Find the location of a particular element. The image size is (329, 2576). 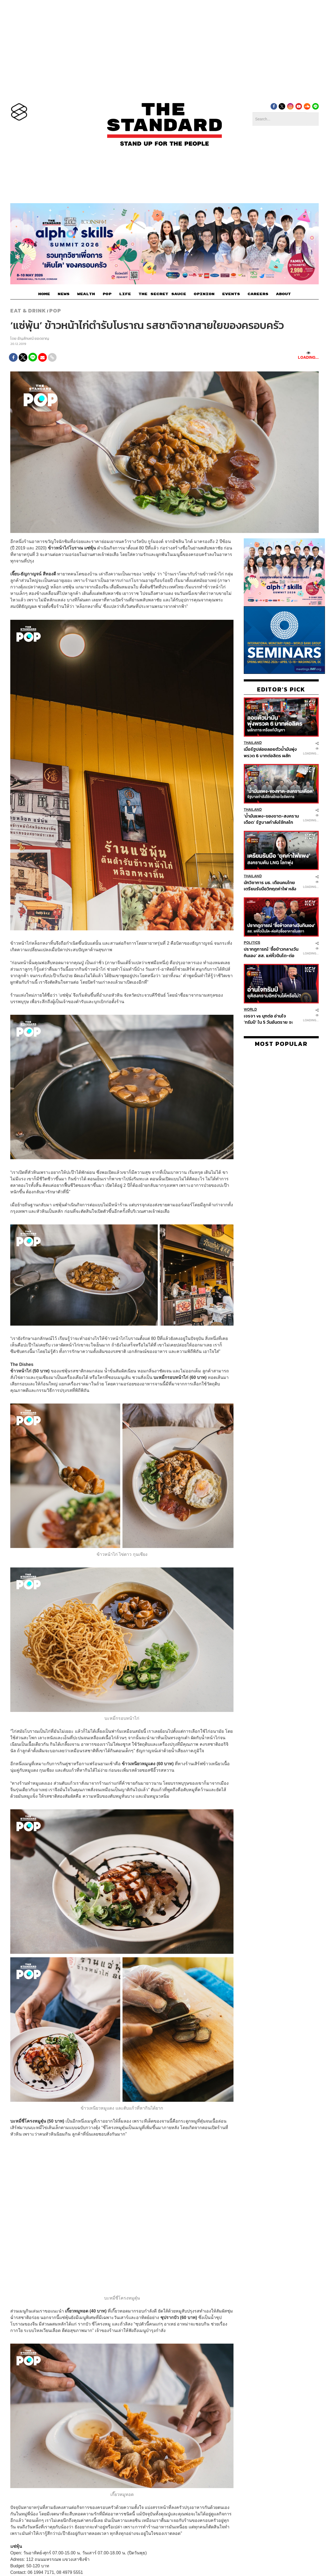

CAREERS is located at coordinates (258, 294).